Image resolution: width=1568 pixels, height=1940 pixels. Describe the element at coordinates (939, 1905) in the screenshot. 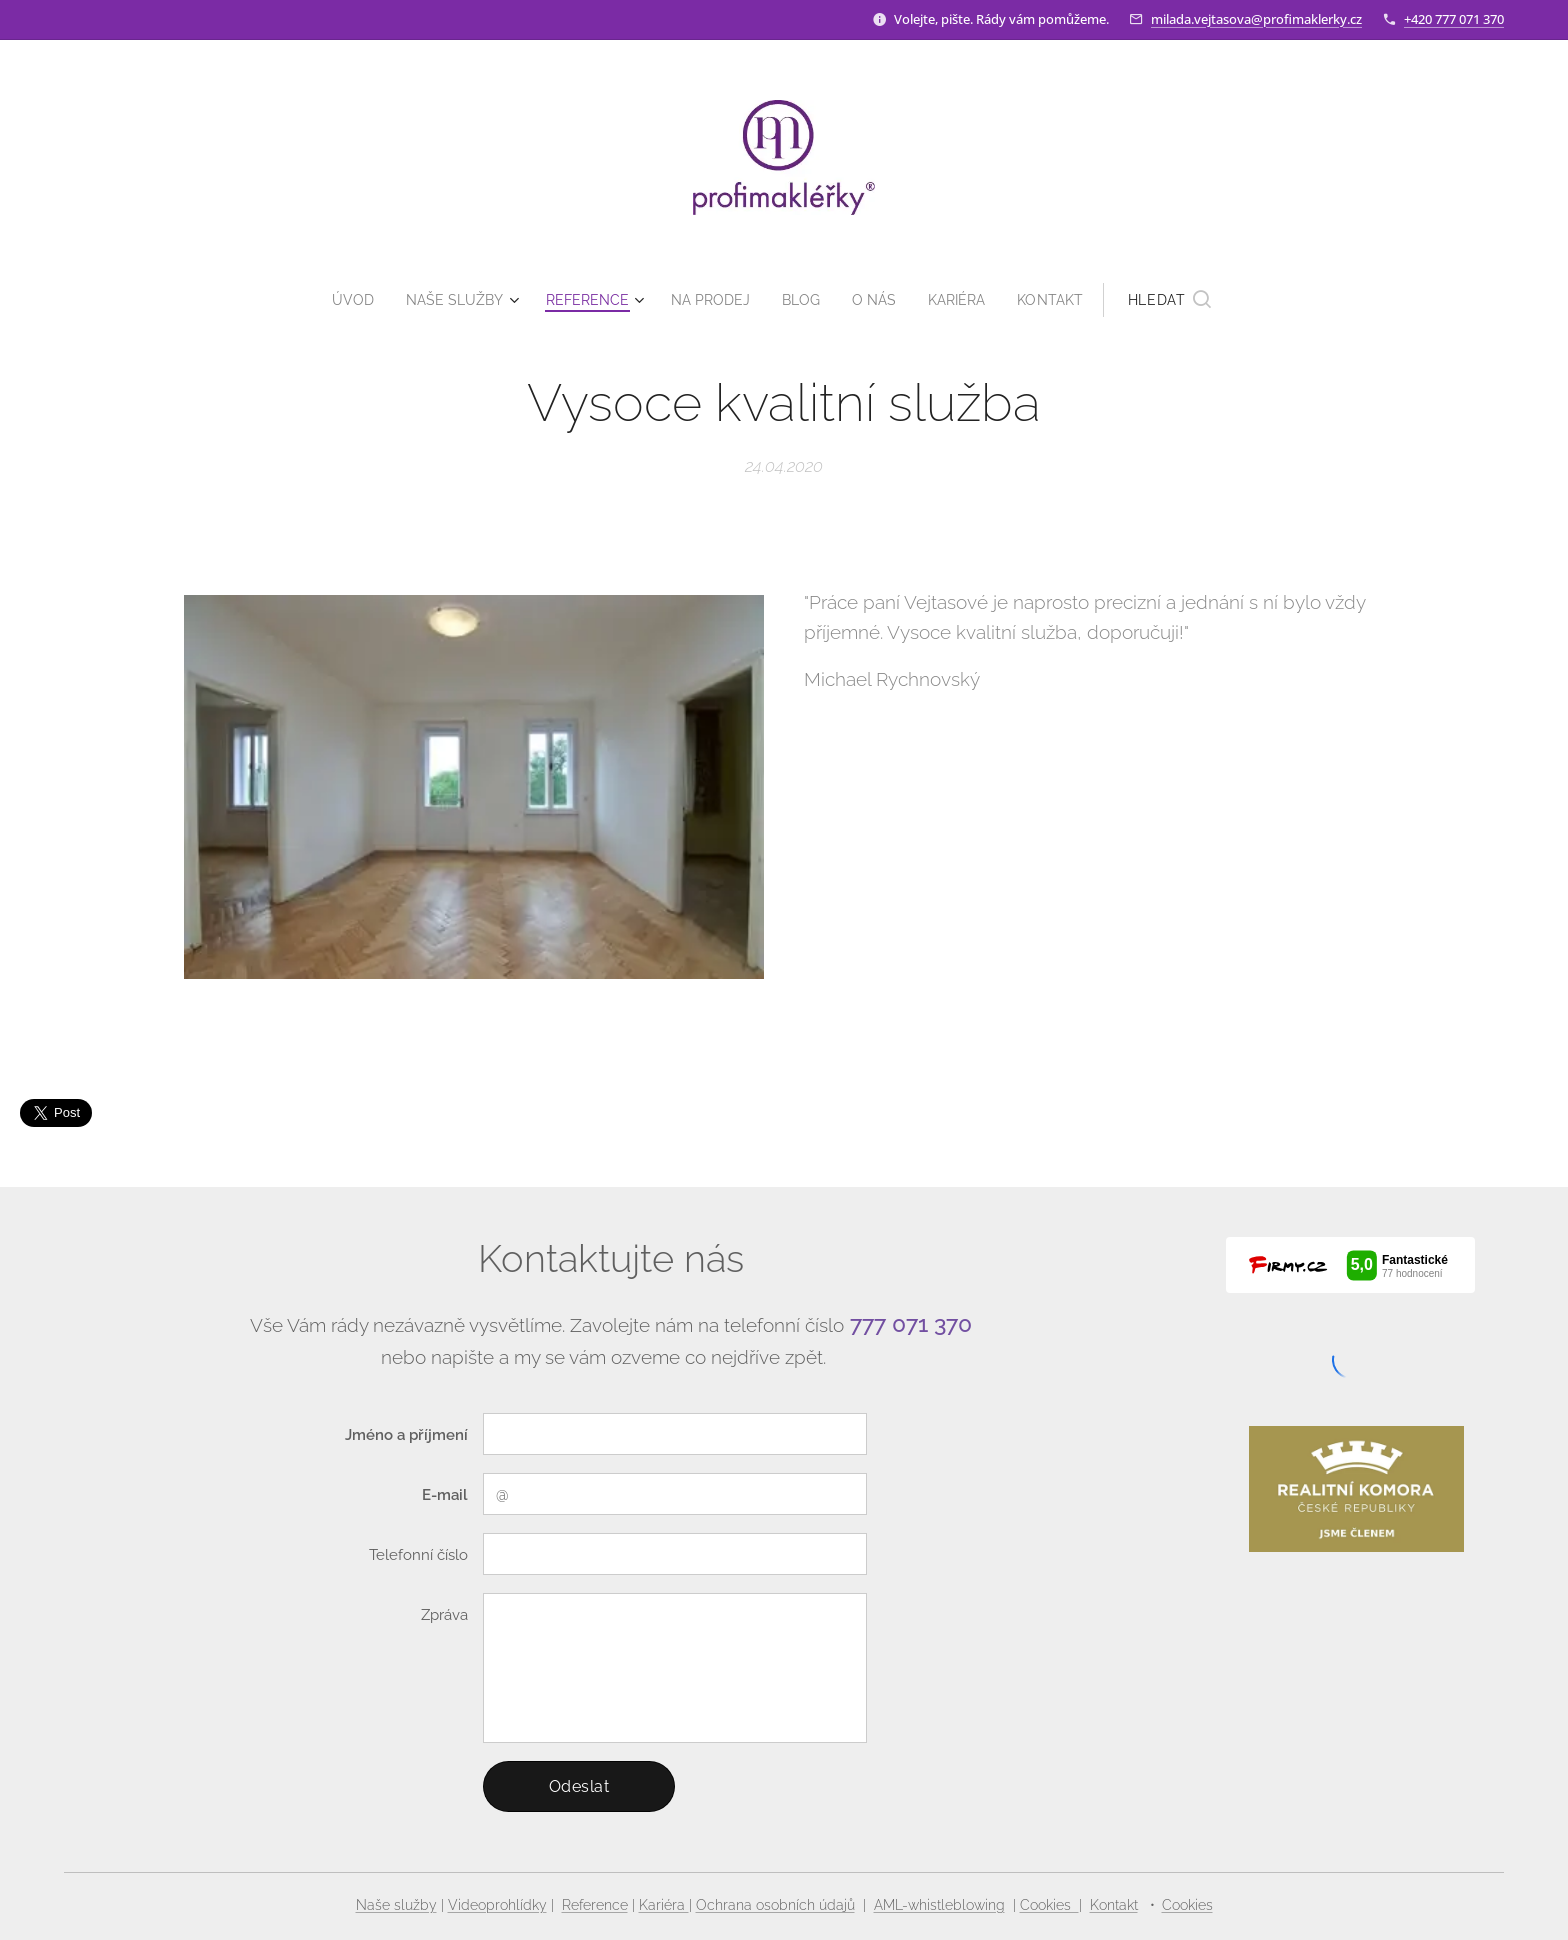

I see `AML-whistleblowing` at that location.